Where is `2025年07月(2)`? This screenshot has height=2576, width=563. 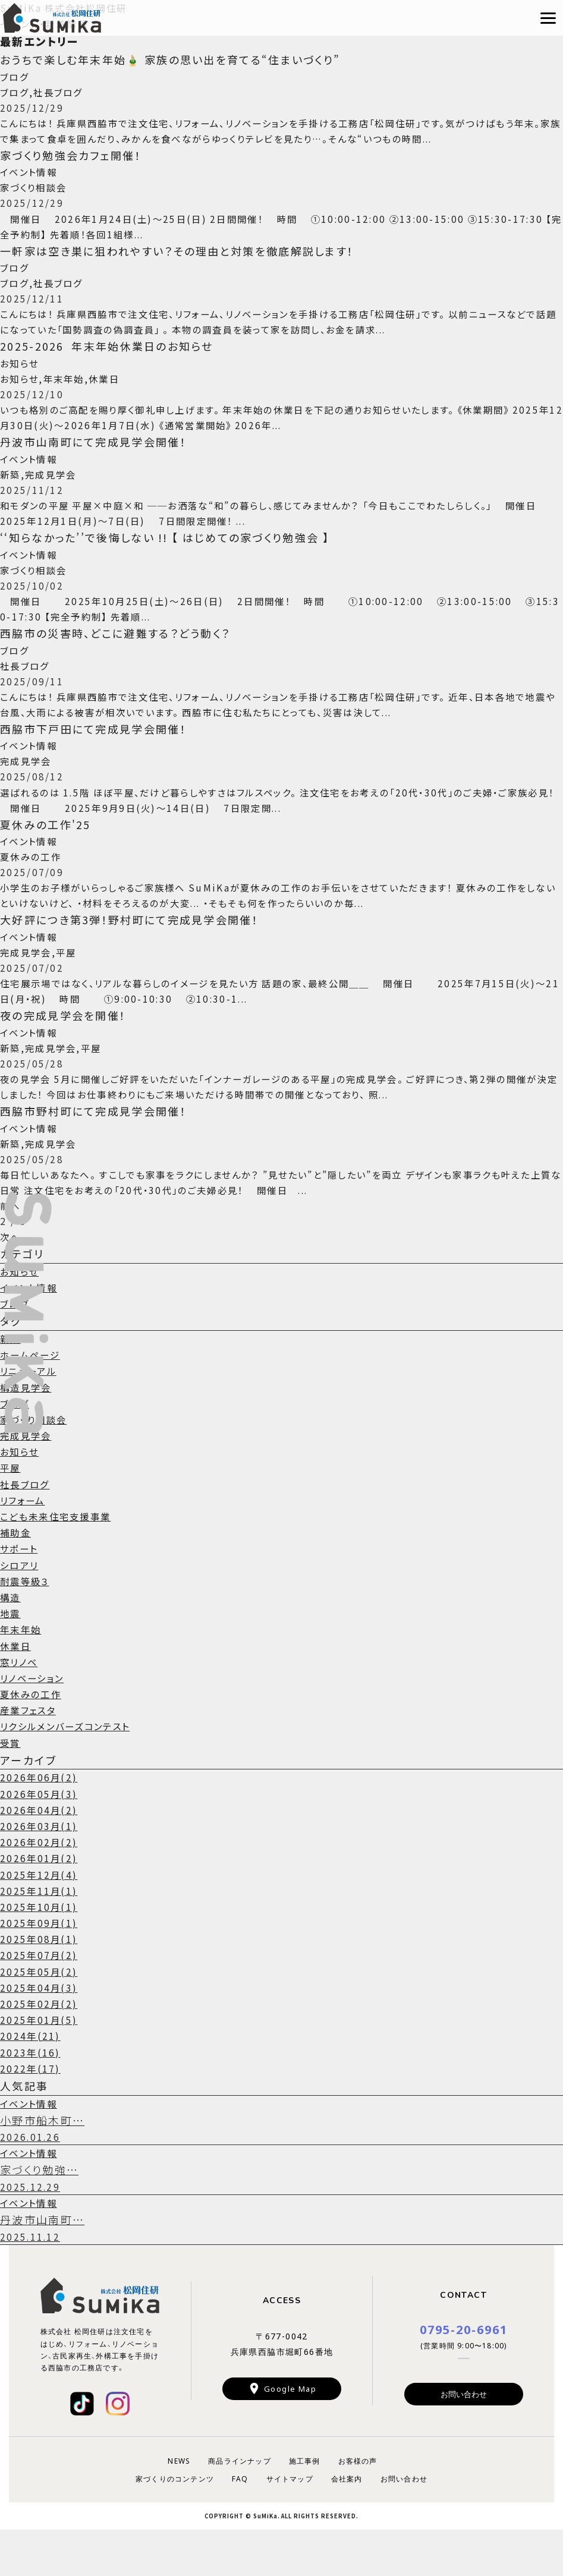 2025年07月(2) is located at coordinates (39, 1997).